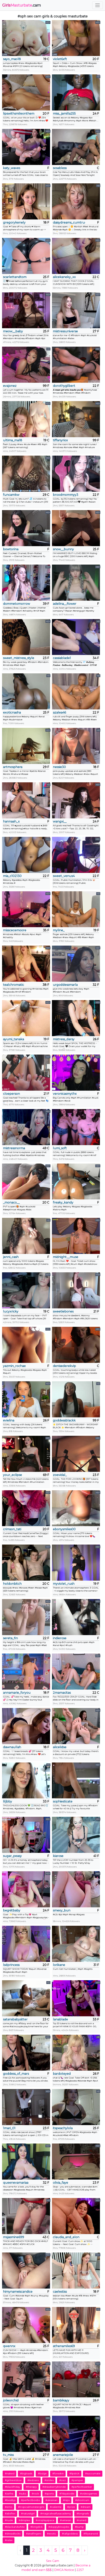 The image size is (105, 2576). What do you see at coordinates (58, 930) in the screenshot?
I see `myline_` at bounding box center [58, 930].